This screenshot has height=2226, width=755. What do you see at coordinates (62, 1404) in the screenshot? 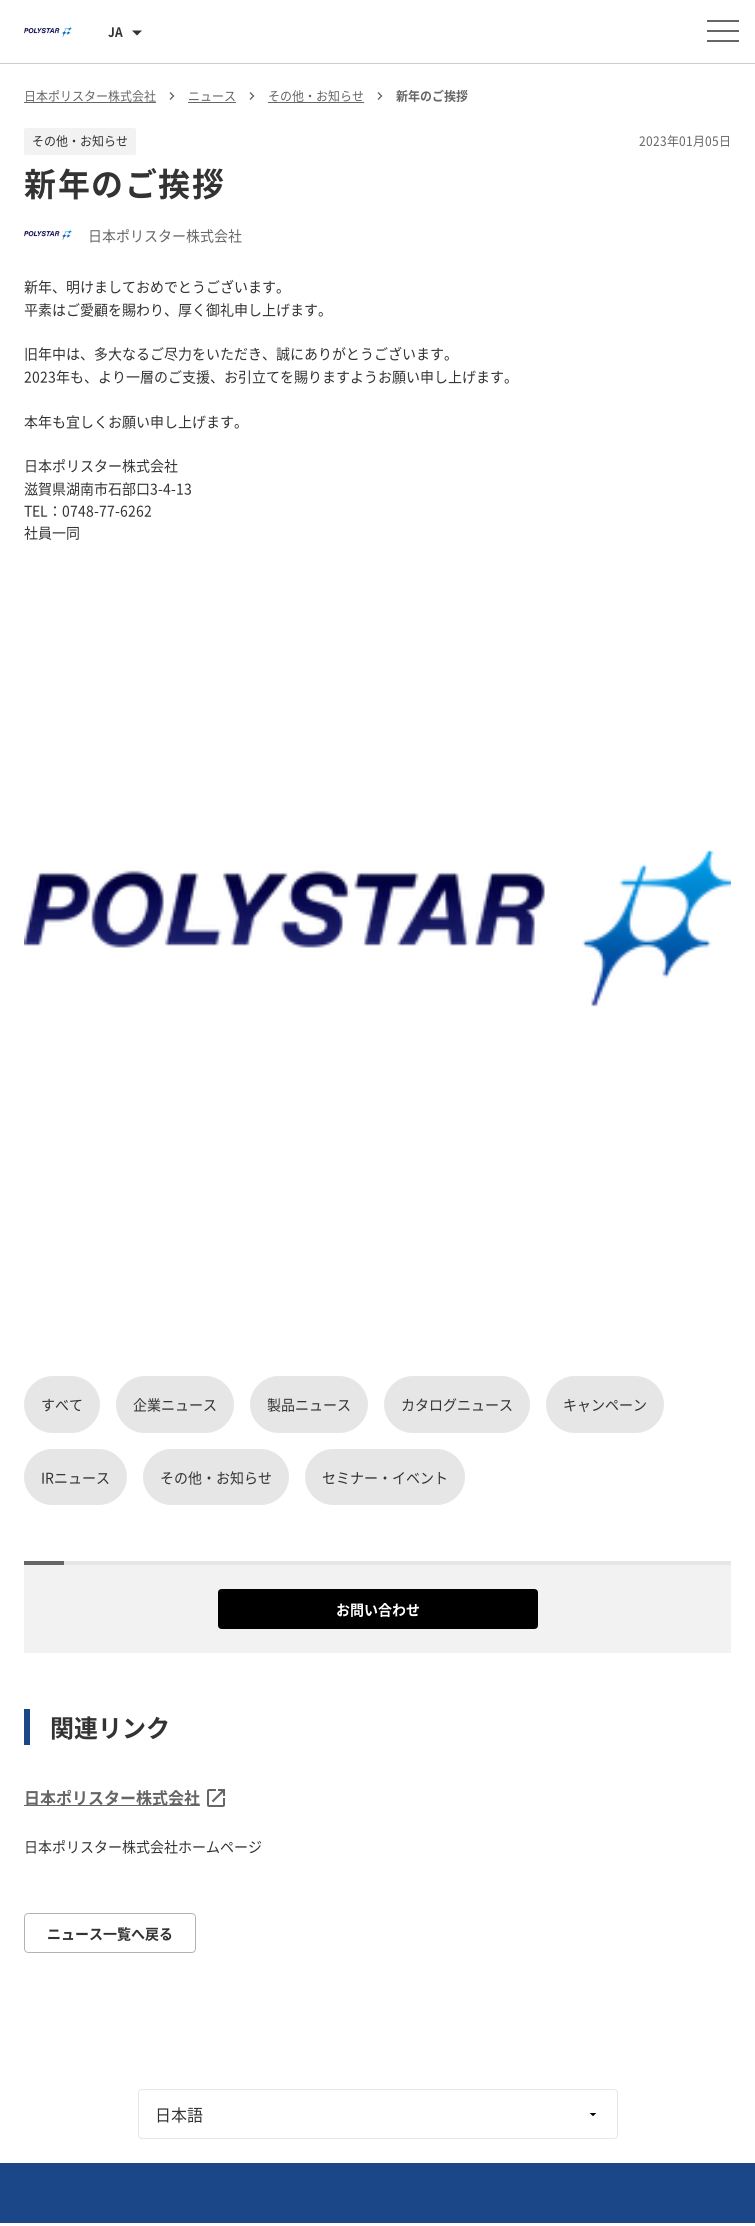
I see `すべて` at bounding box center [62, 1404].